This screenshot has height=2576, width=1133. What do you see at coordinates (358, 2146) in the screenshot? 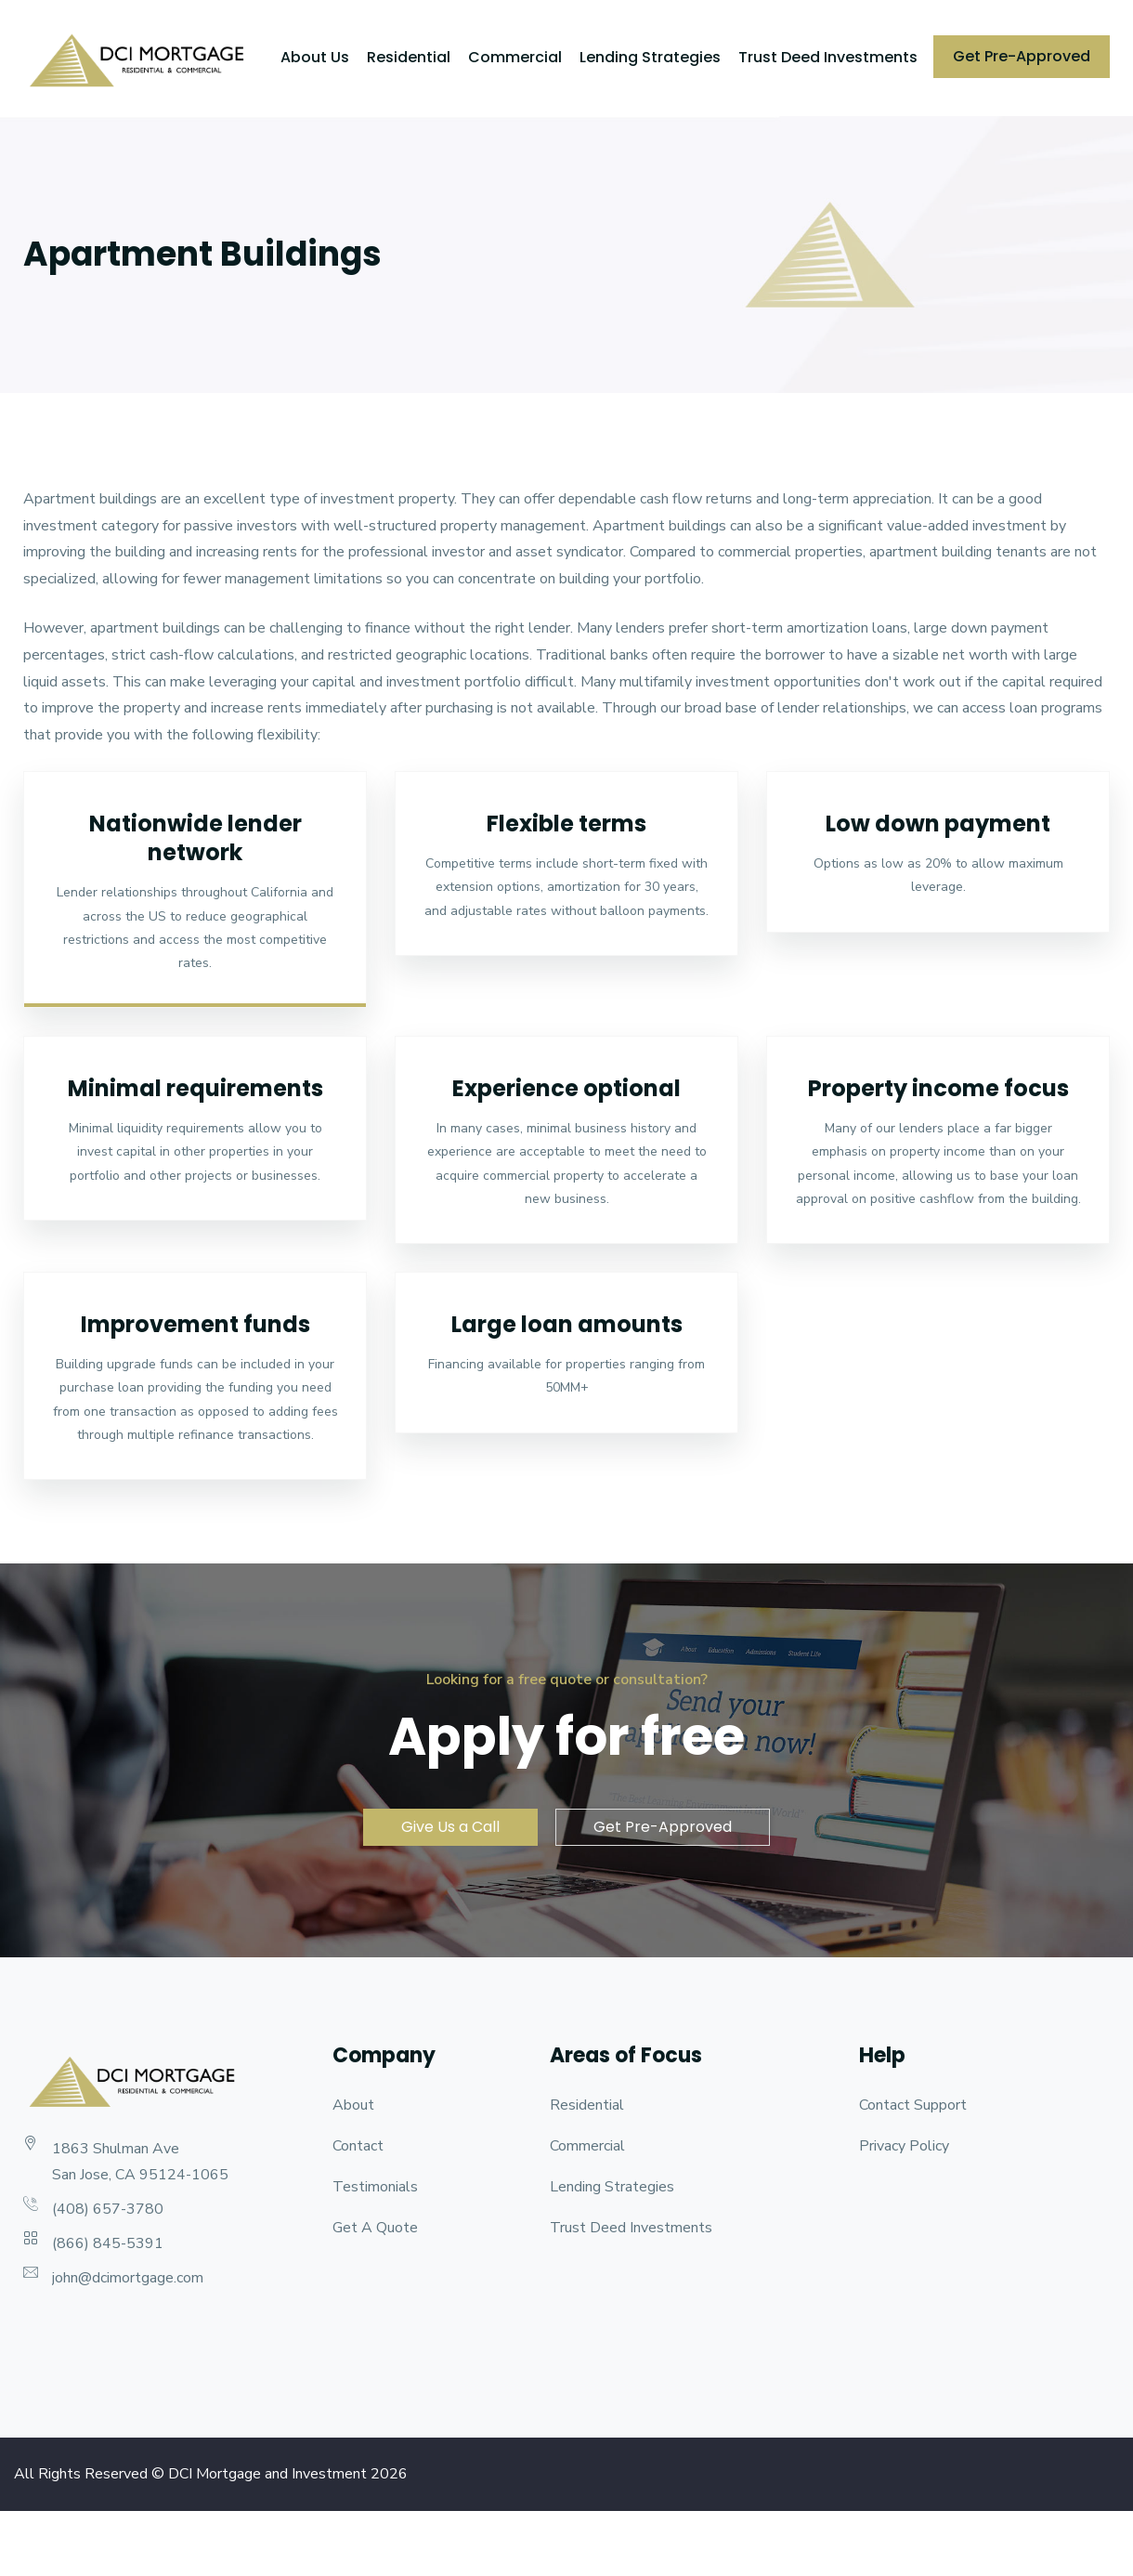
I see `Contact` at bounding box center [358, 2146].